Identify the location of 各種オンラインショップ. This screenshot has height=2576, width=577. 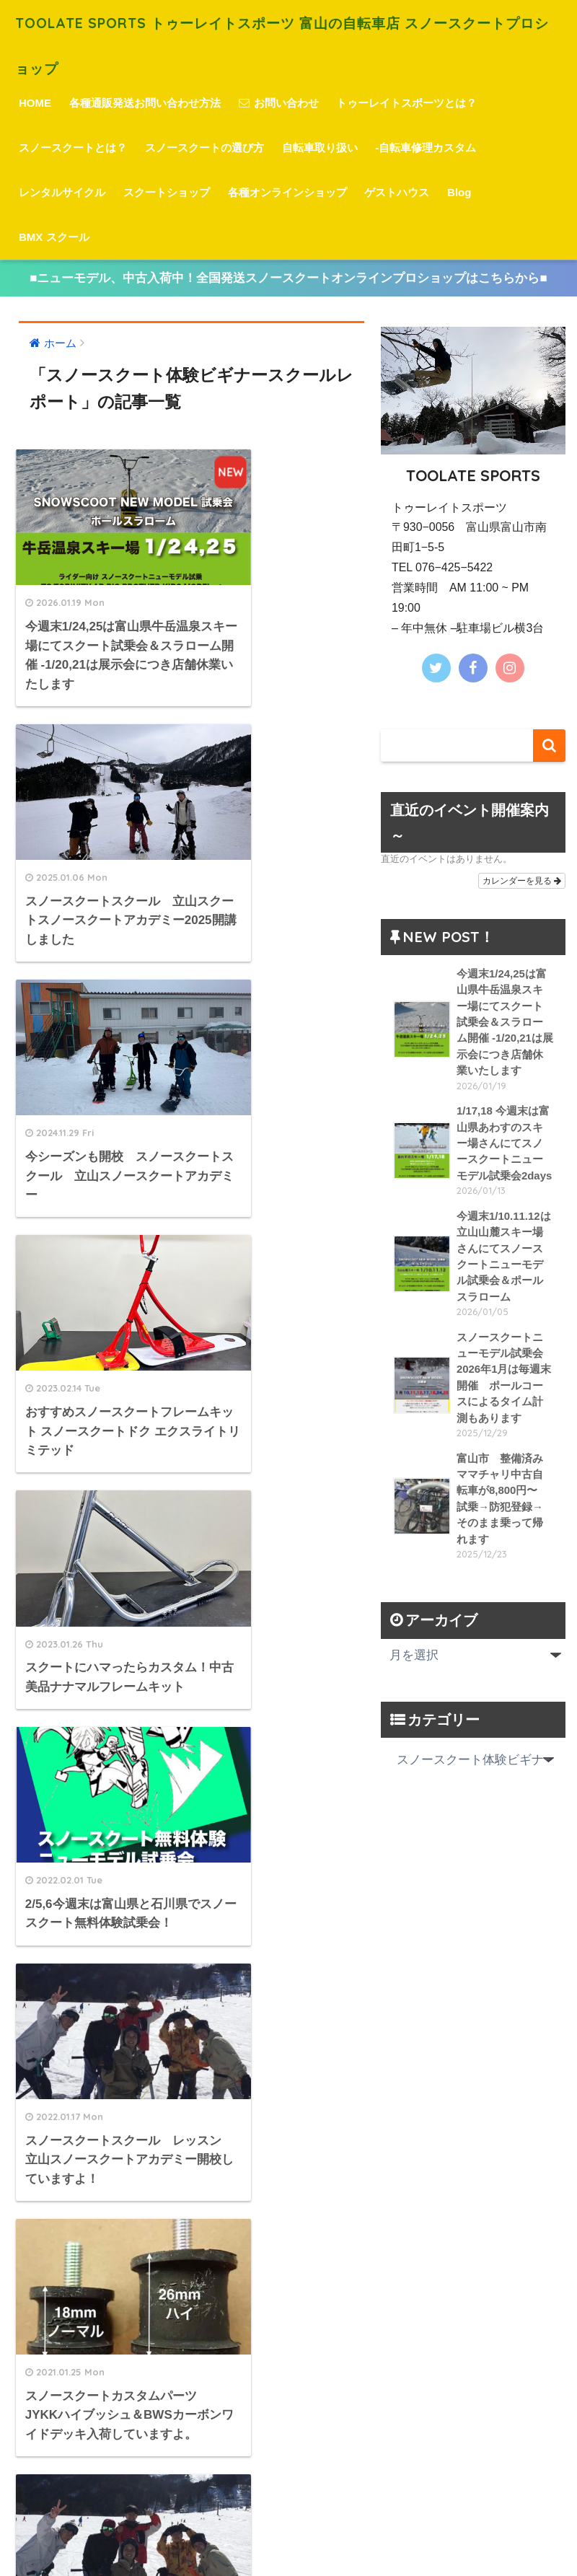
(287, 191).